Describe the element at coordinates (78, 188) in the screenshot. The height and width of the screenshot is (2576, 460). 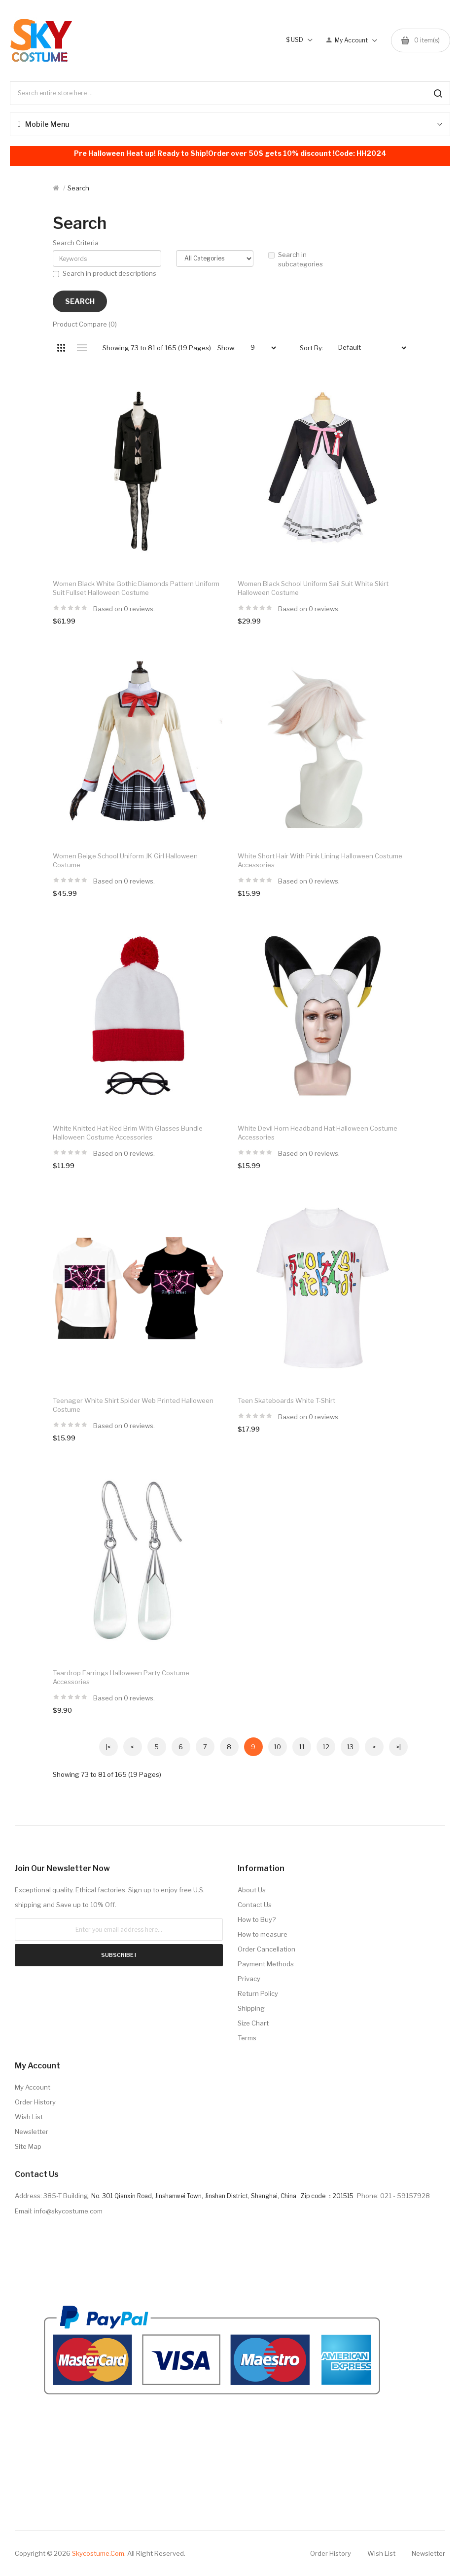
I see `Search` at that location.